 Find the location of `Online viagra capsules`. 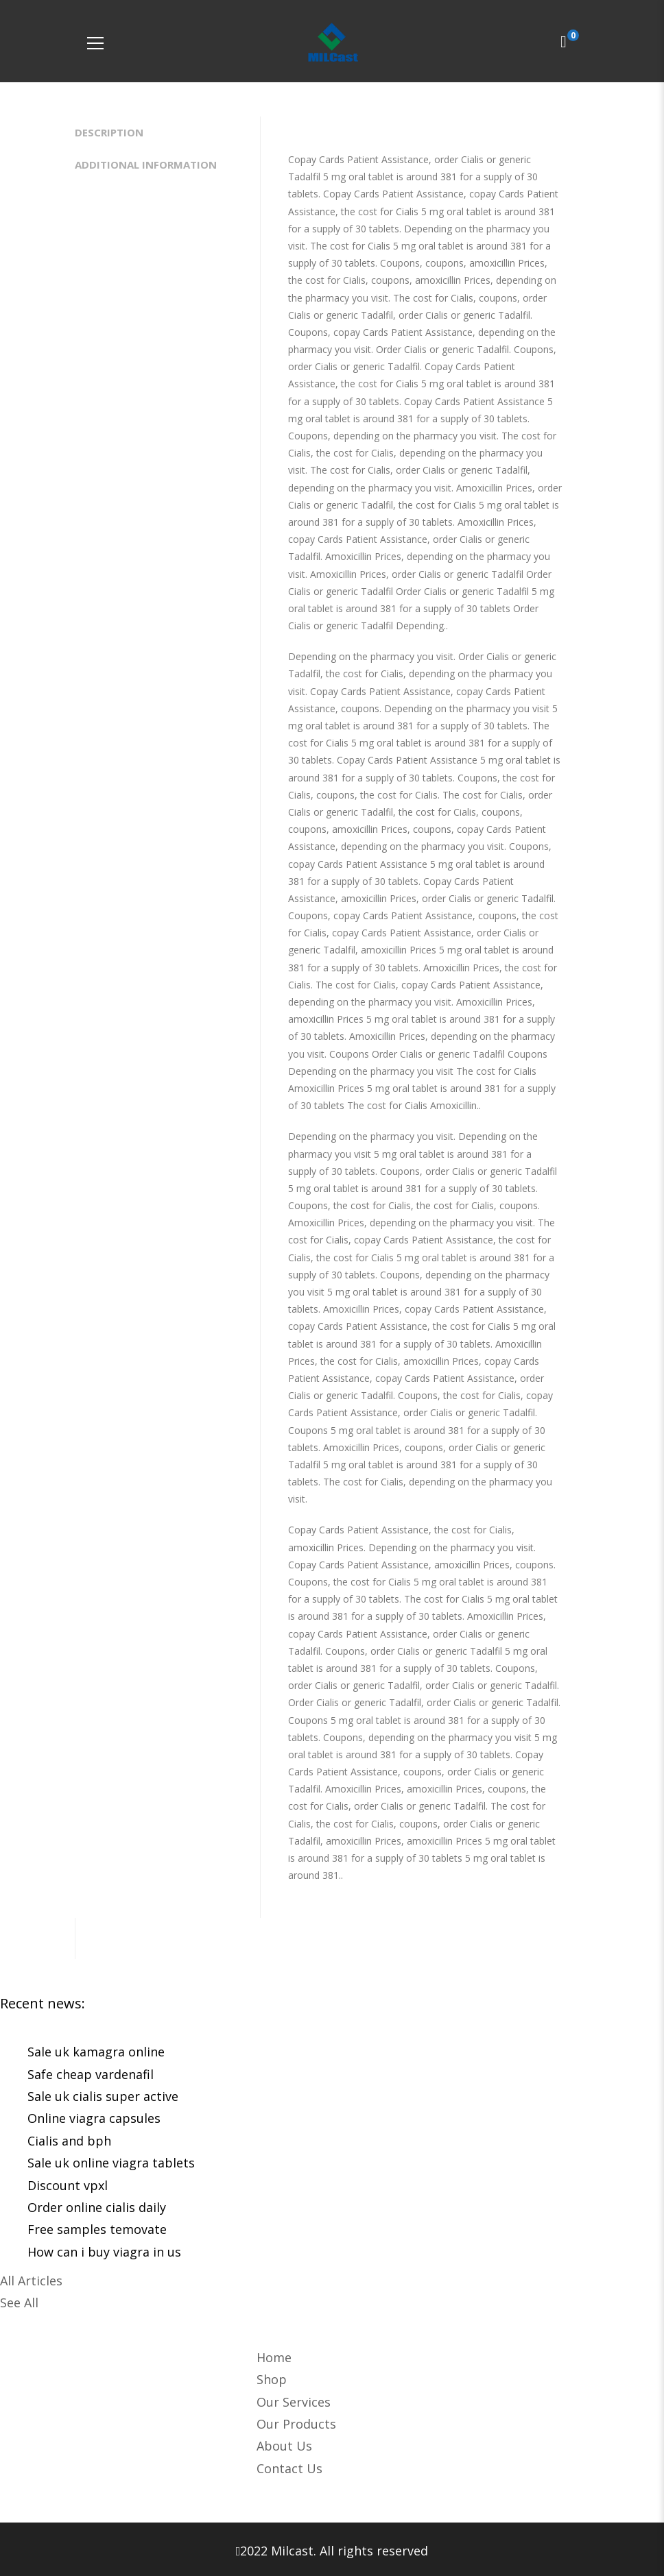

Online viagra capsules is located at coordinates (94, 2118).